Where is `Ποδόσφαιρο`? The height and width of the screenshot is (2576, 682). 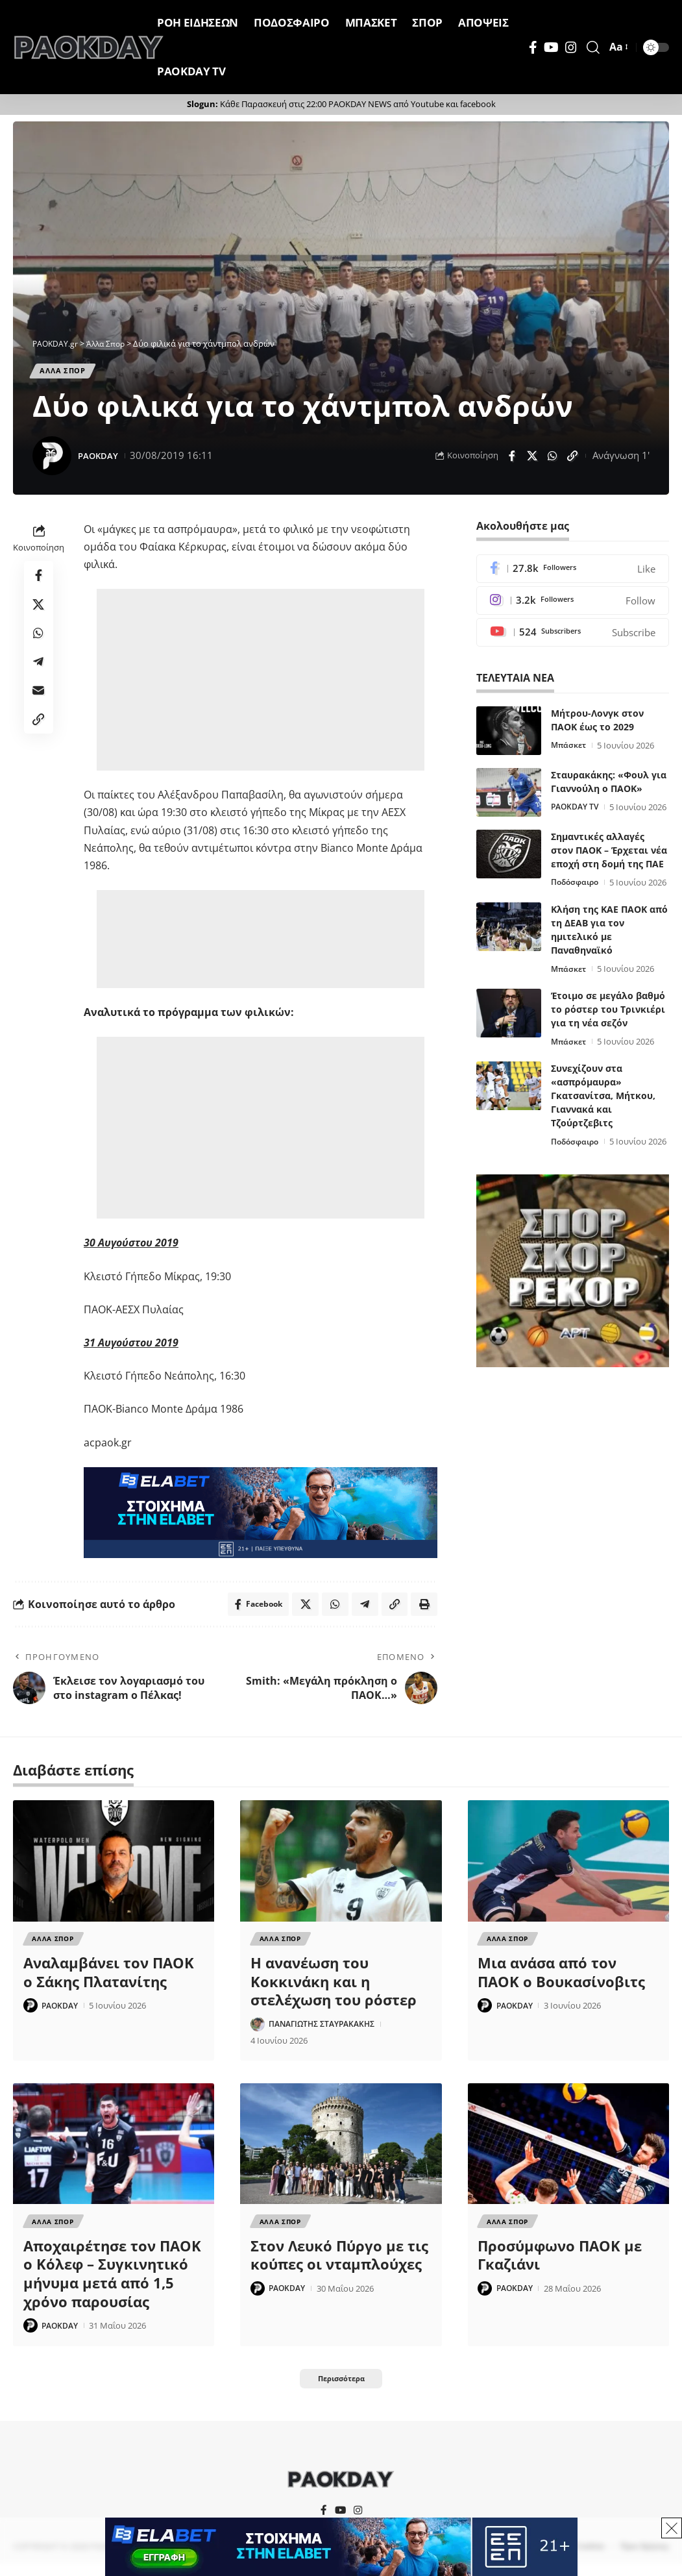
Ποδόσφαιρο is located at coordinates (577, 900).